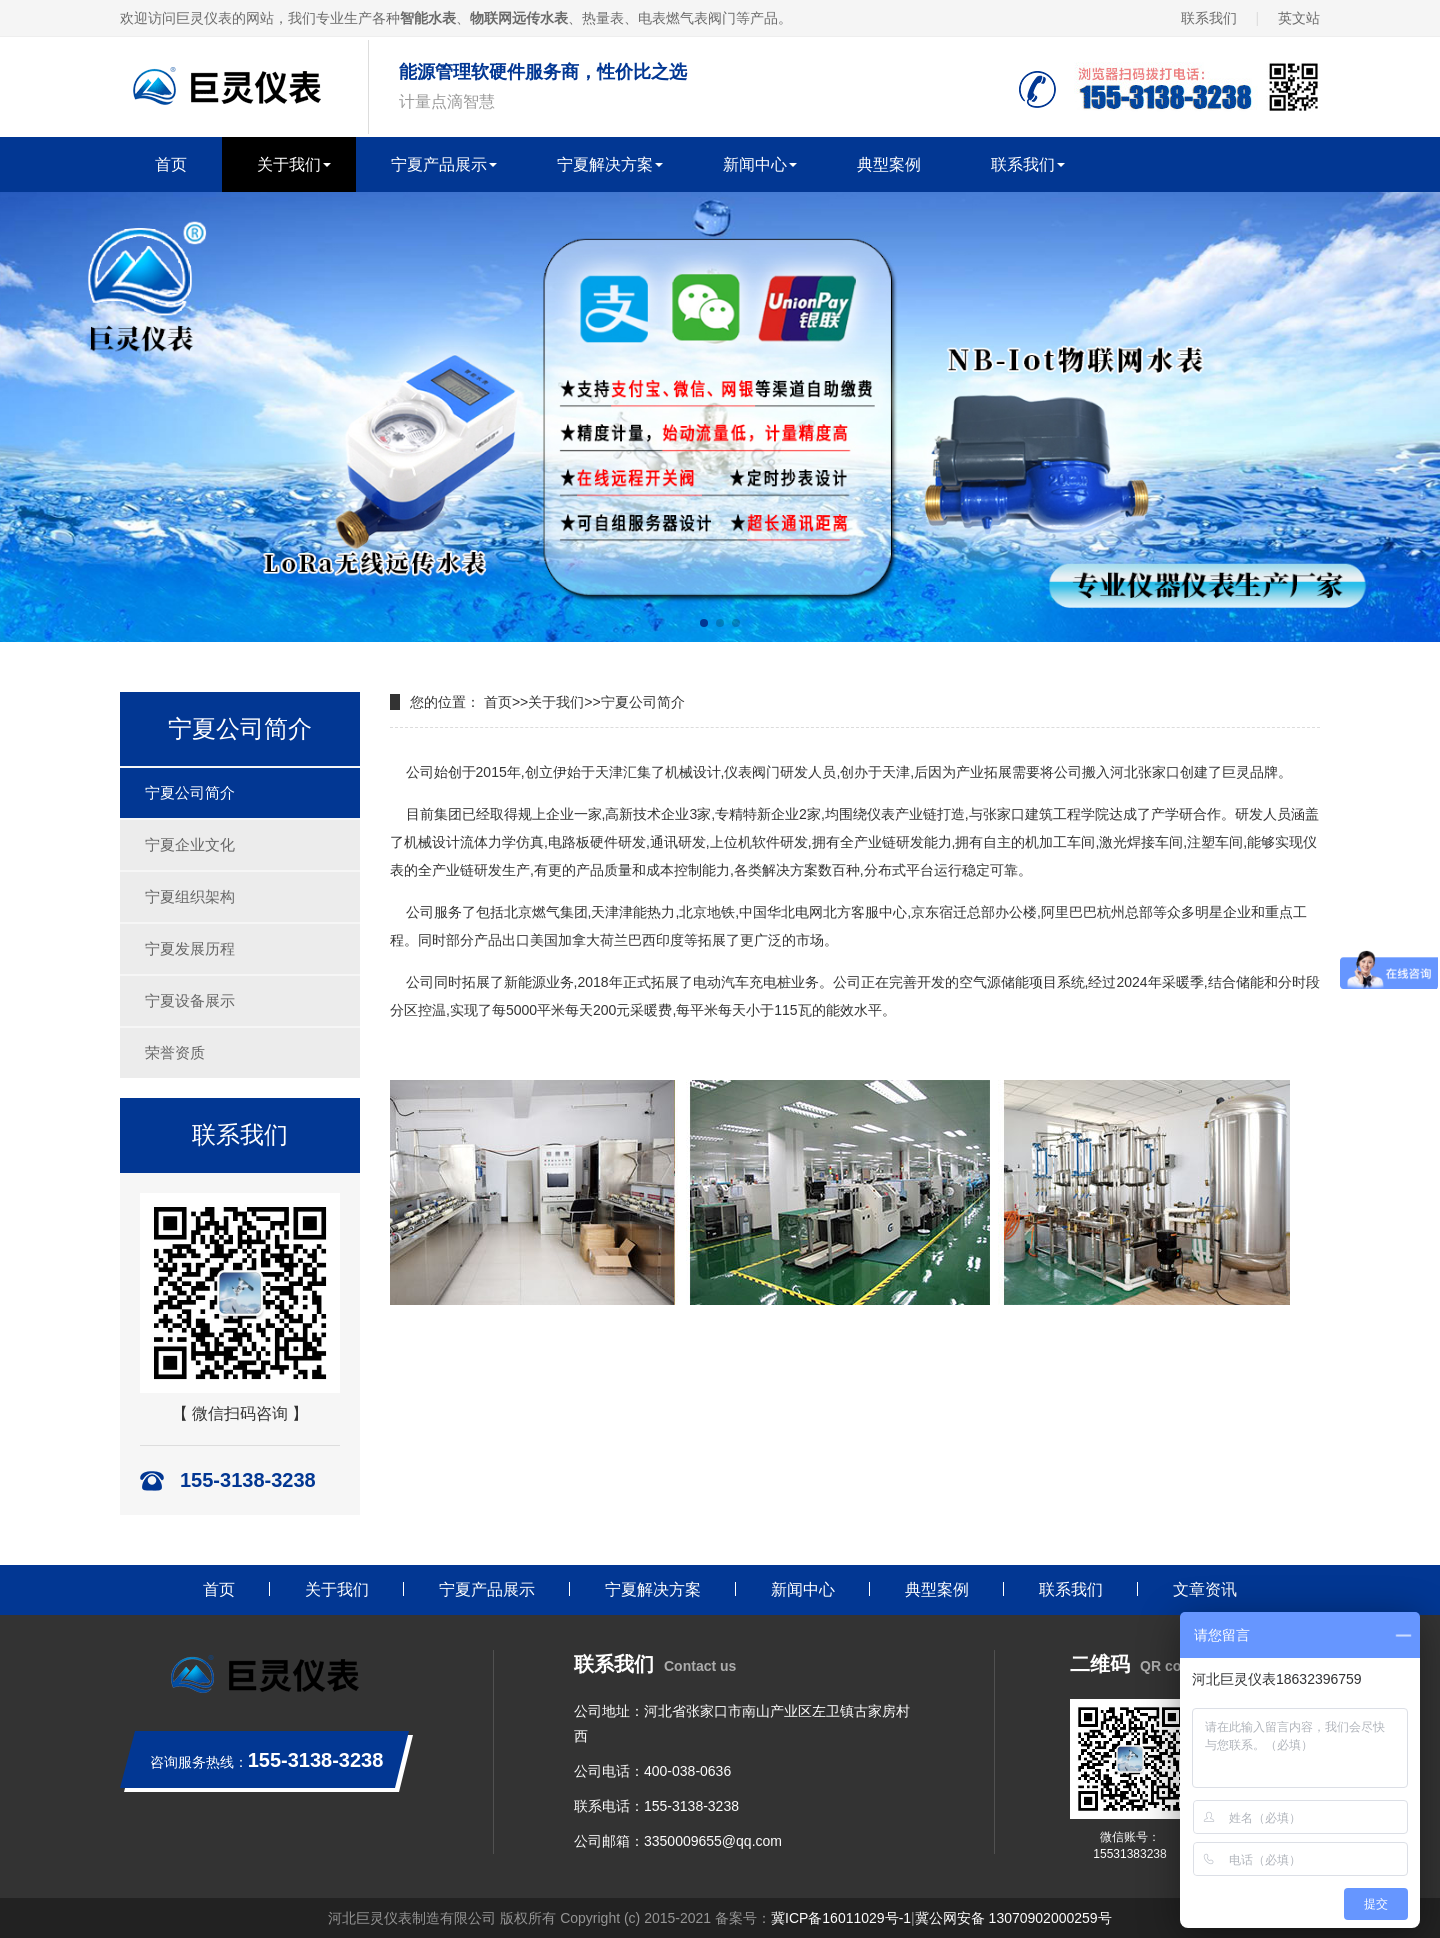 This screenshot has height=1938, width=1440. I want to click on 冀ICP备16011029号-1, so click(841, 1918).